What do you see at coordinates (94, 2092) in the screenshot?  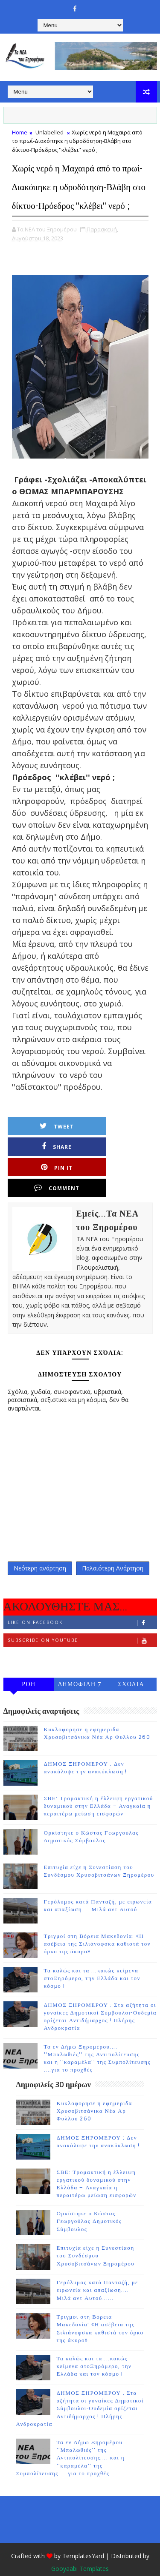 I see `Κυκλοφορησε η εφημεριδα Χρυσοβιτσάνικα Νέα Αρ Φυλλου 260` at bounding box center [94, 2092].